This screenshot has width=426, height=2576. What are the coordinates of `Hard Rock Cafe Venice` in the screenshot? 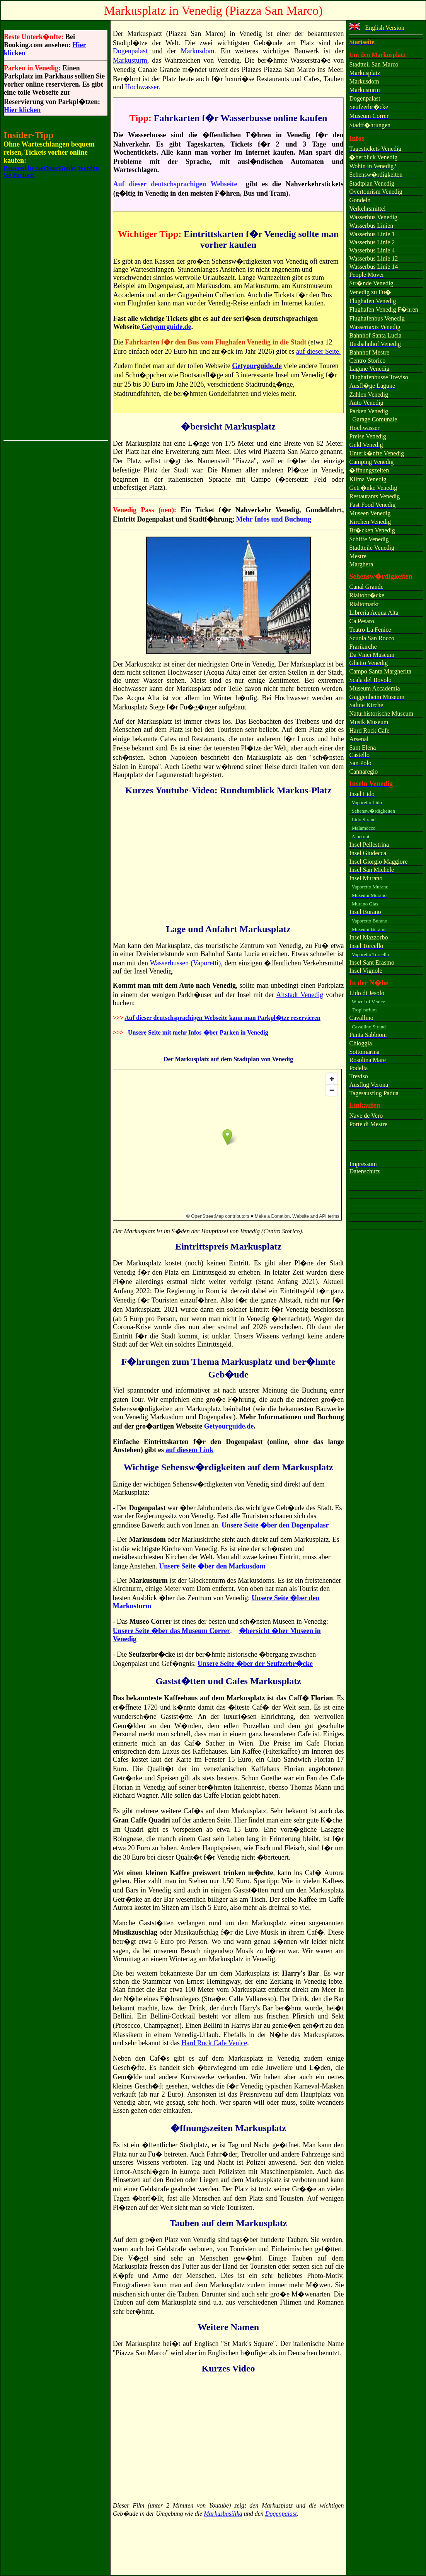 It's located at (214, 2043).